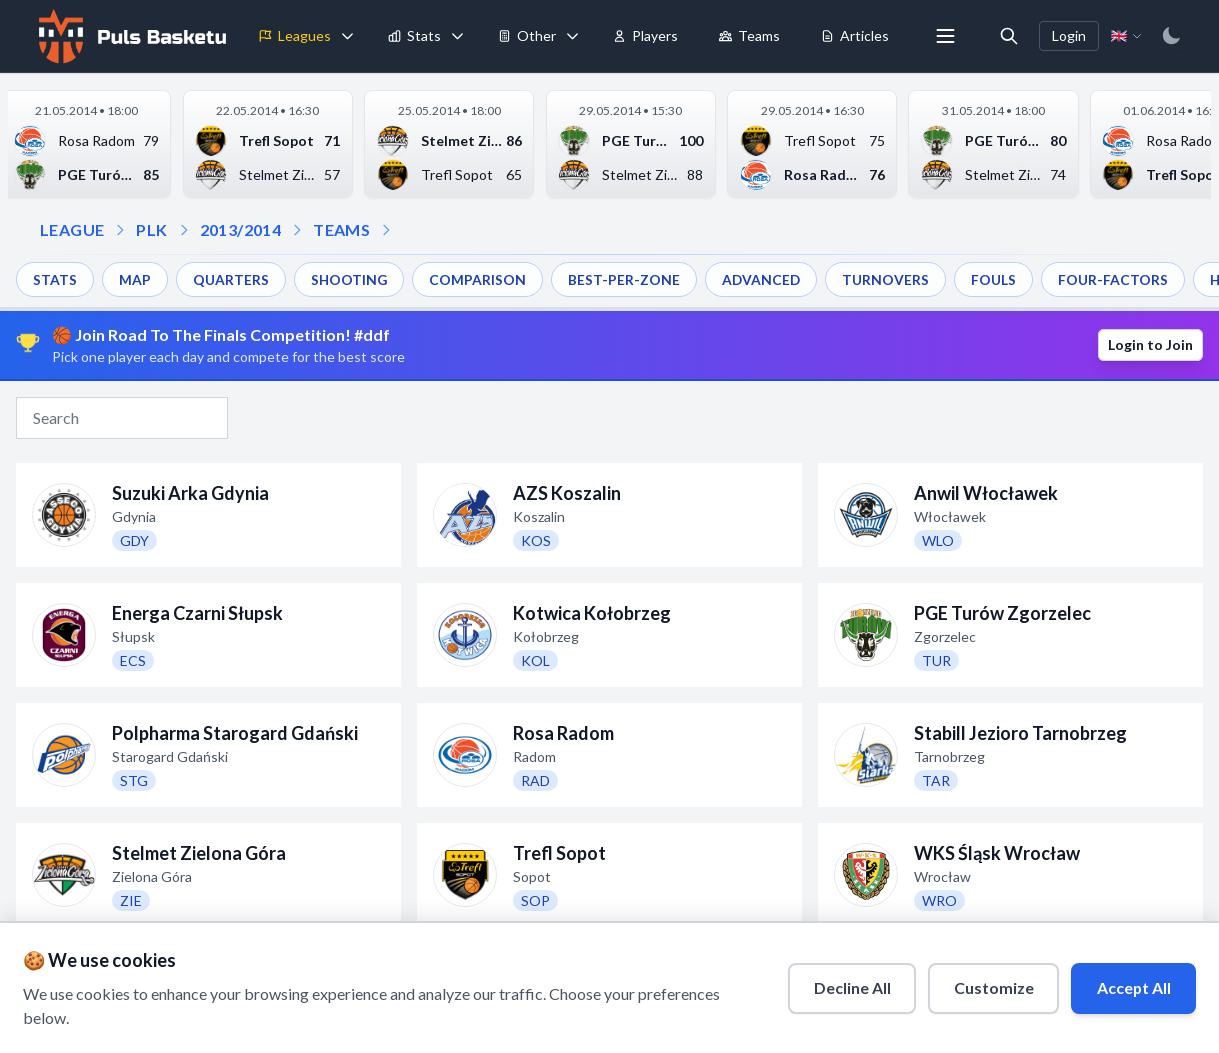 Image resolution: width=1219 pixels, height=1053 pixels. Describe the element at coordinates (457, 36) in the screenshot. I see `[Toggle stats menu]` at that location.